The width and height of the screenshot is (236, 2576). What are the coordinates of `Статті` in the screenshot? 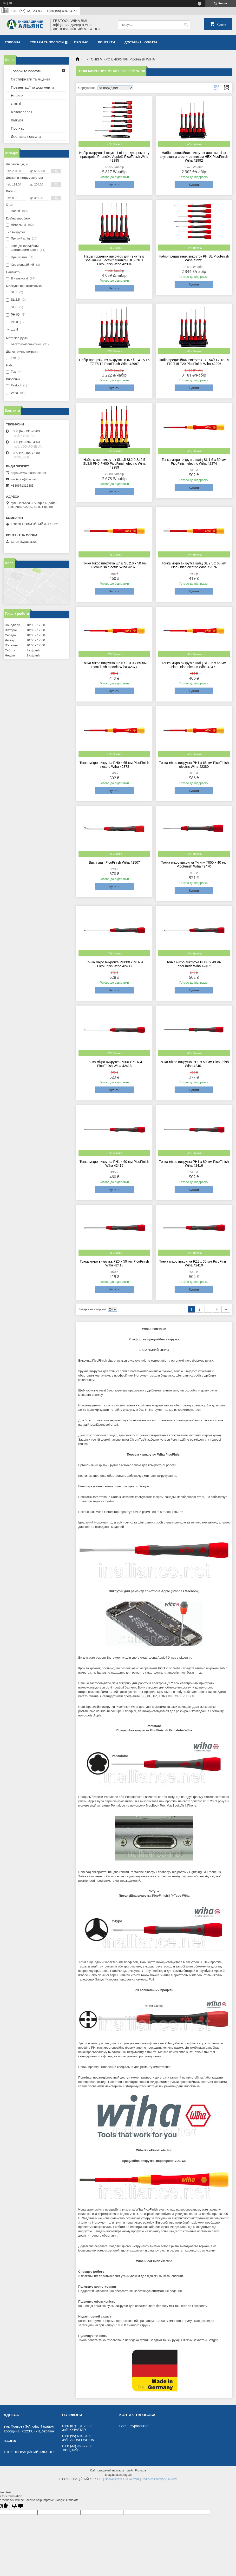 It's located at (16, 104).